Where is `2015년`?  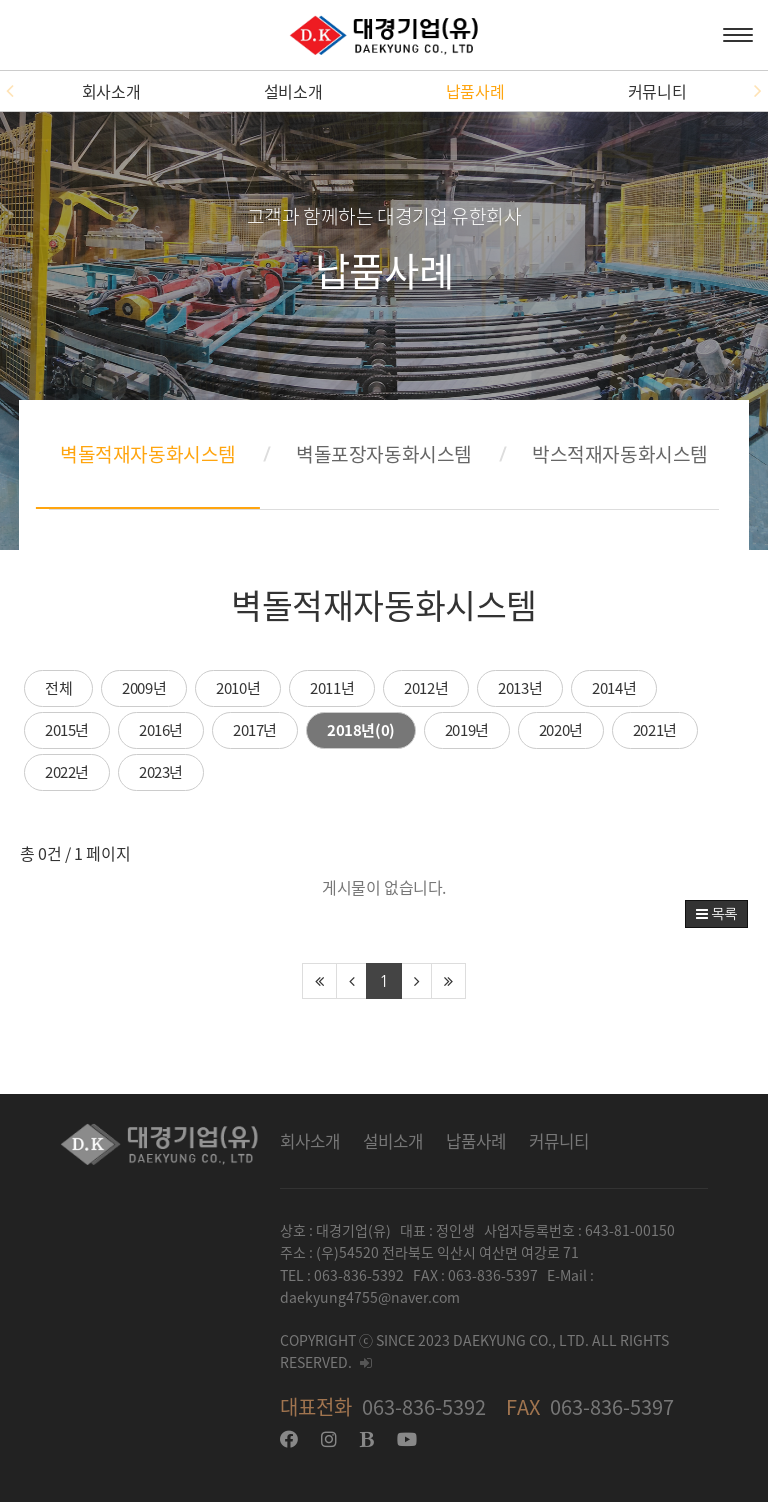
2015년 is located at coordinates (67, 730).